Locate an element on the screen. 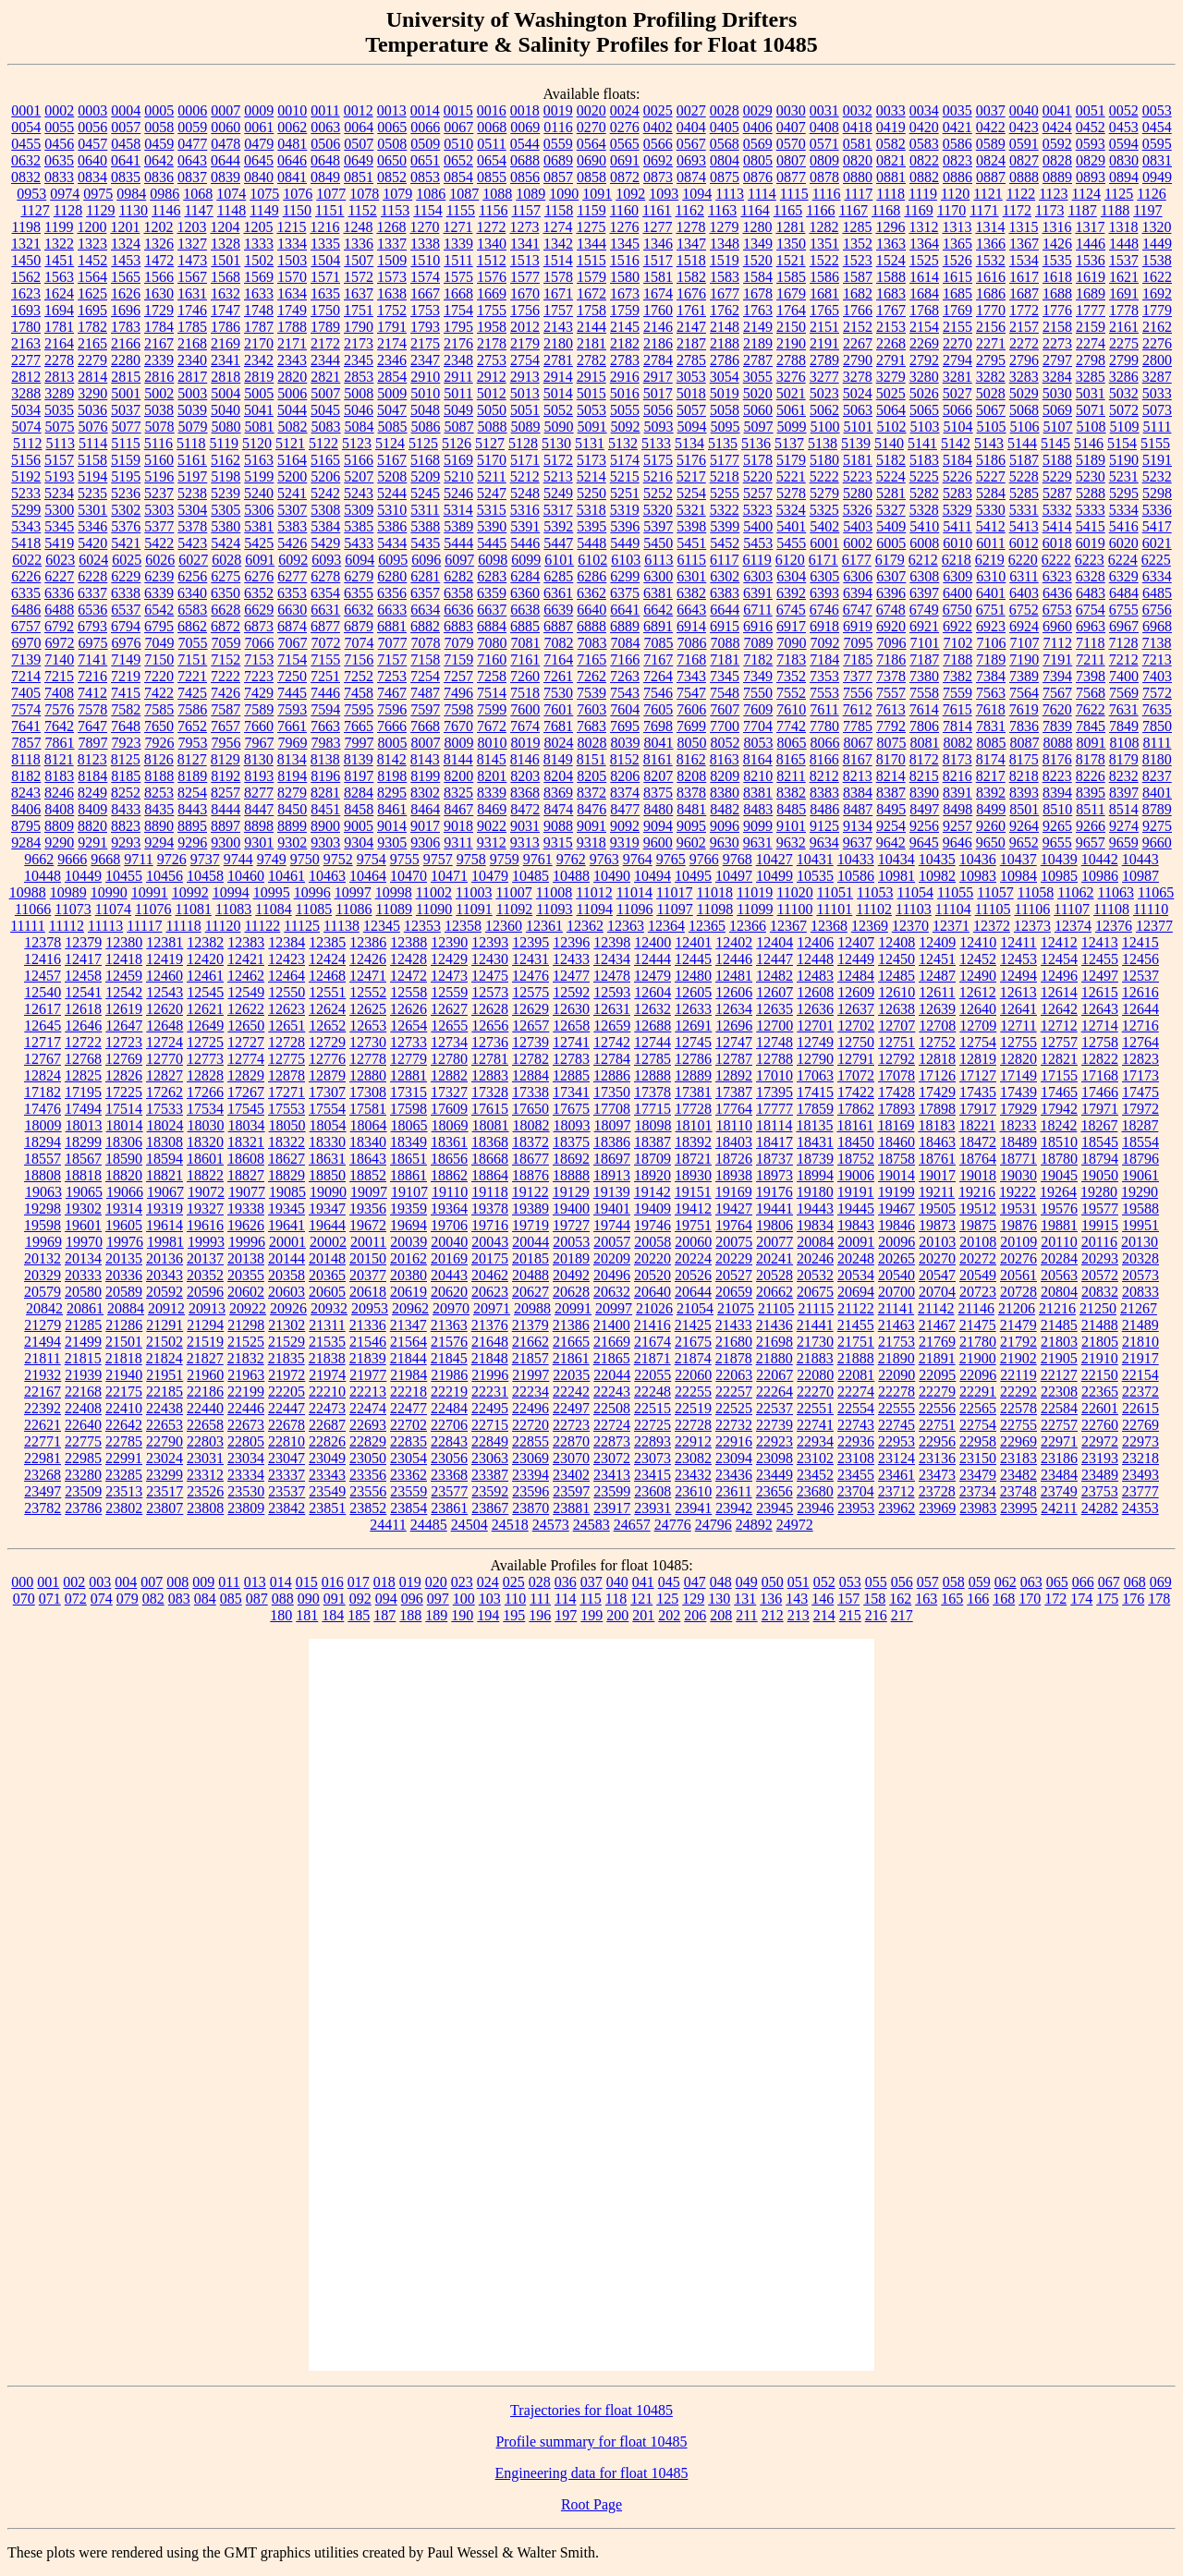 Image resolution: width=1183 pixels, height=2576 pixels. 12826 is located at coordinates (123, 1075).